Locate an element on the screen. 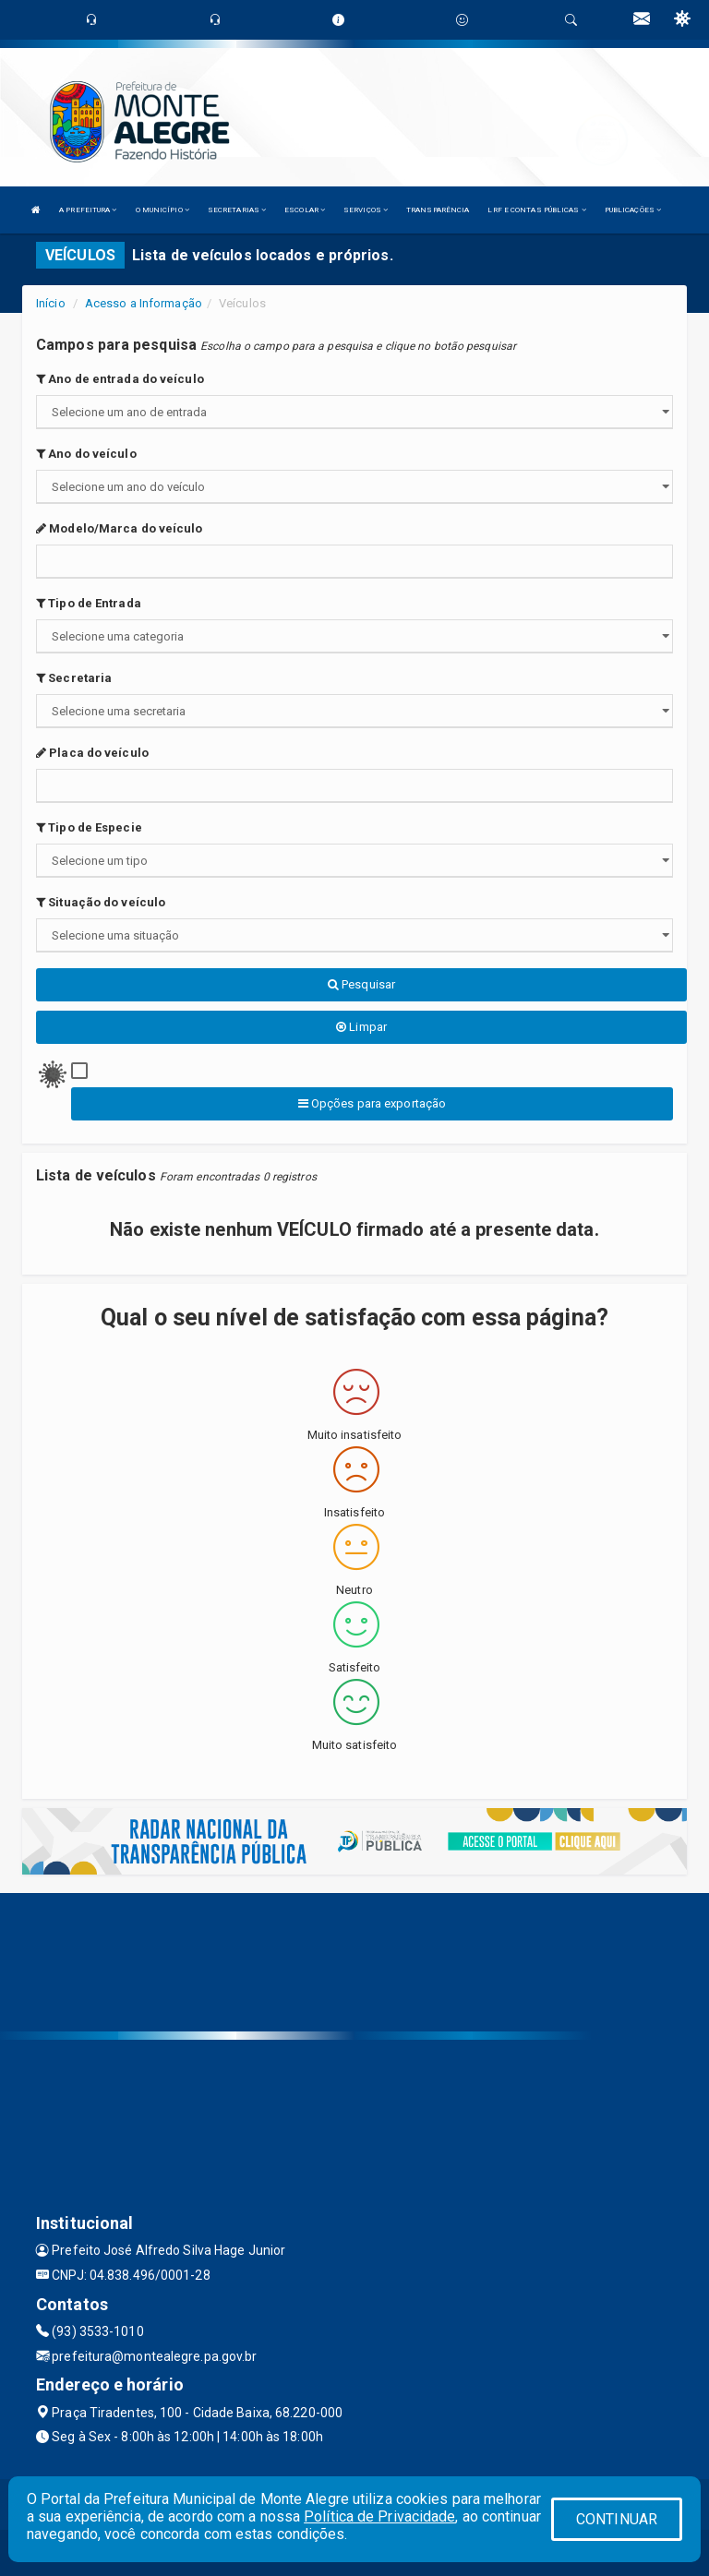 Image resolution: width=709 pixels, height=2576 pixels. Ano do veículo is located at coordinates (86, 454).